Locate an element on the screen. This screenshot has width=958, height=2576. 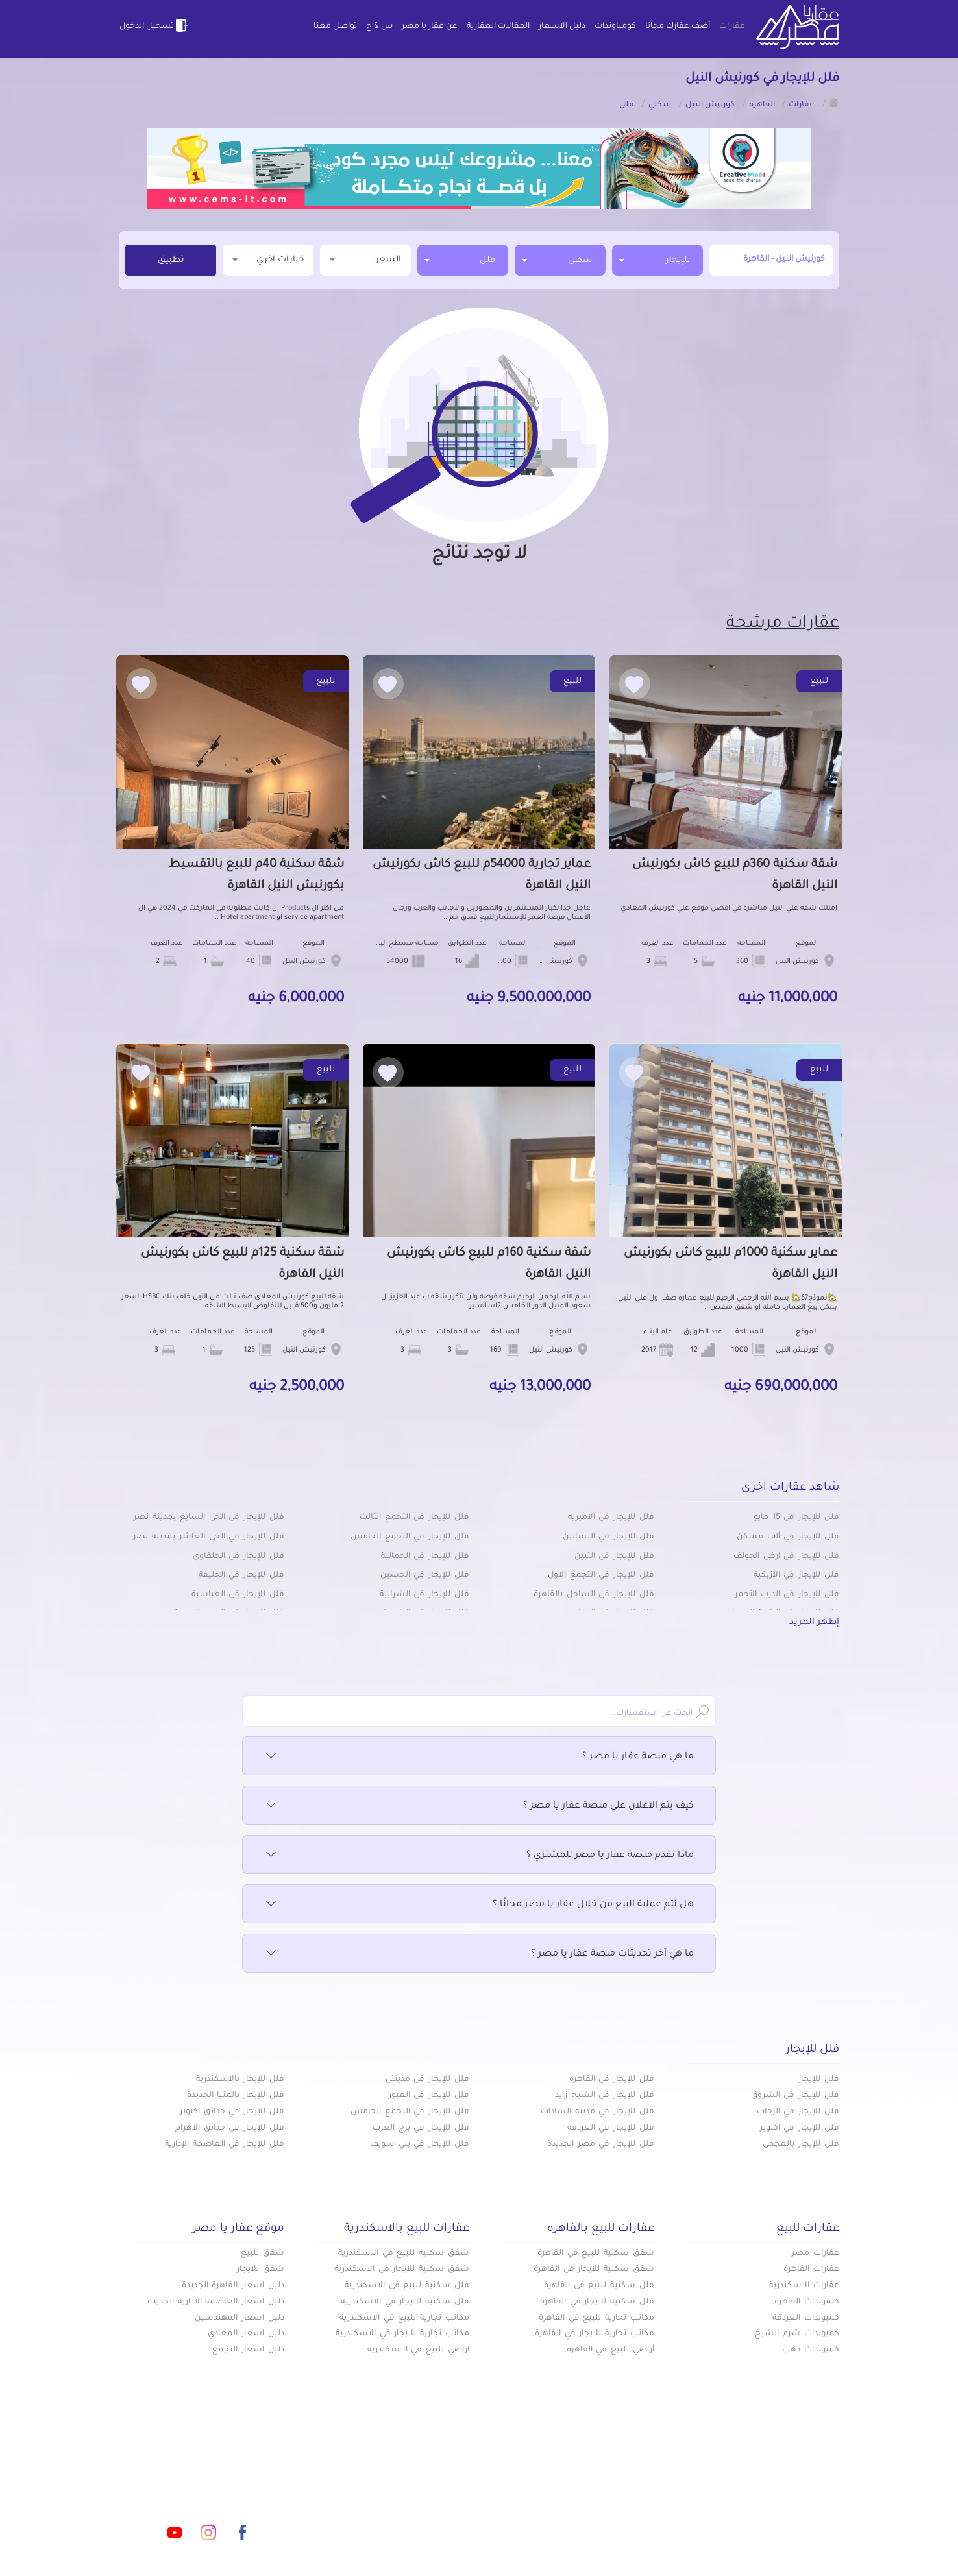
ماذا تقدم منصة عقار يا مصر للمشتري ؟ is located at coordinates (479, 1856).